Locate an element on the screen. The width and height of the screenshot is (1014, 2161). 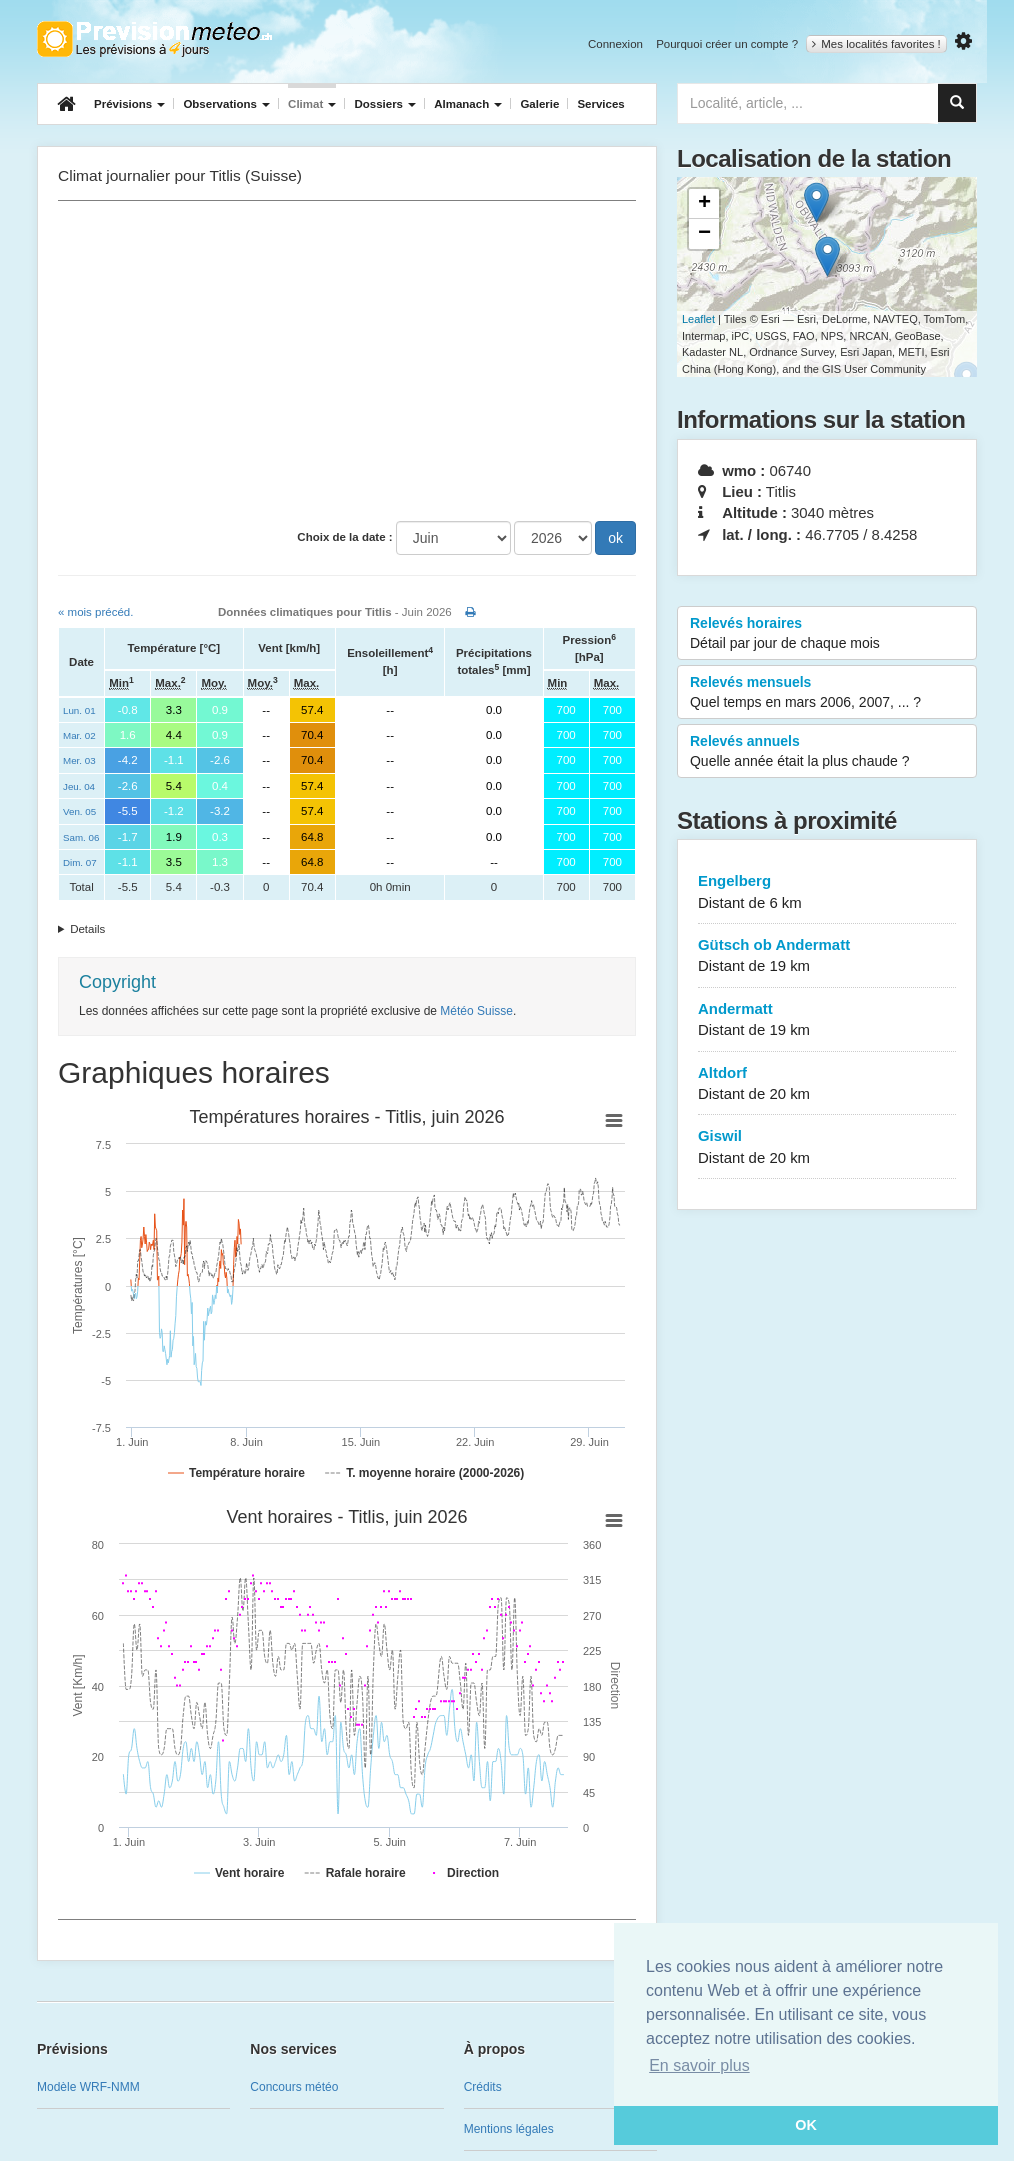
En savoir plus [button] is located at coordinates (699, 2065).